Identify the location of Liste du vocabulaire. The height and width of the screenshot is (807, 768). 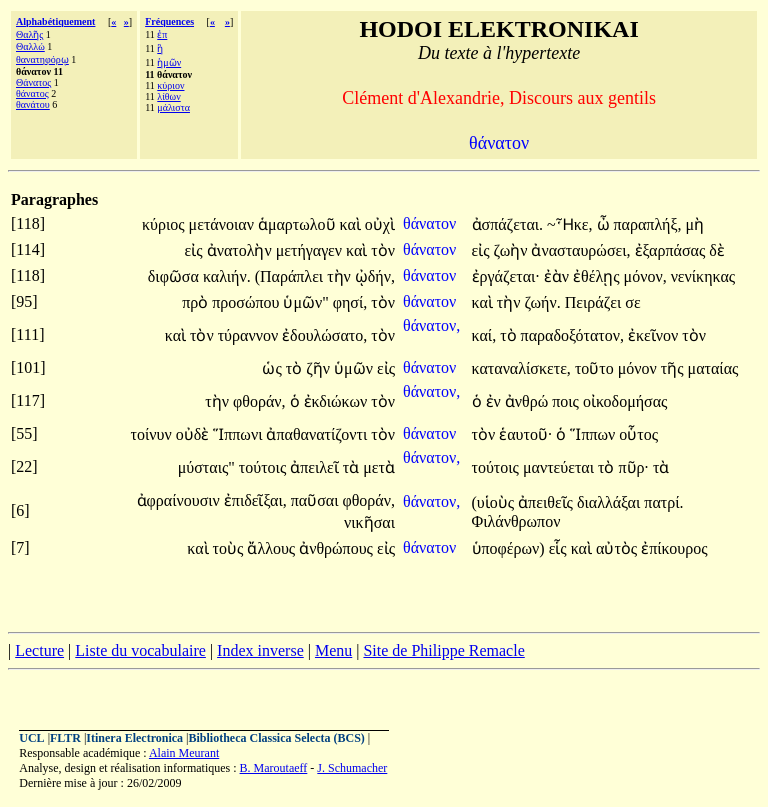
(140, 650).